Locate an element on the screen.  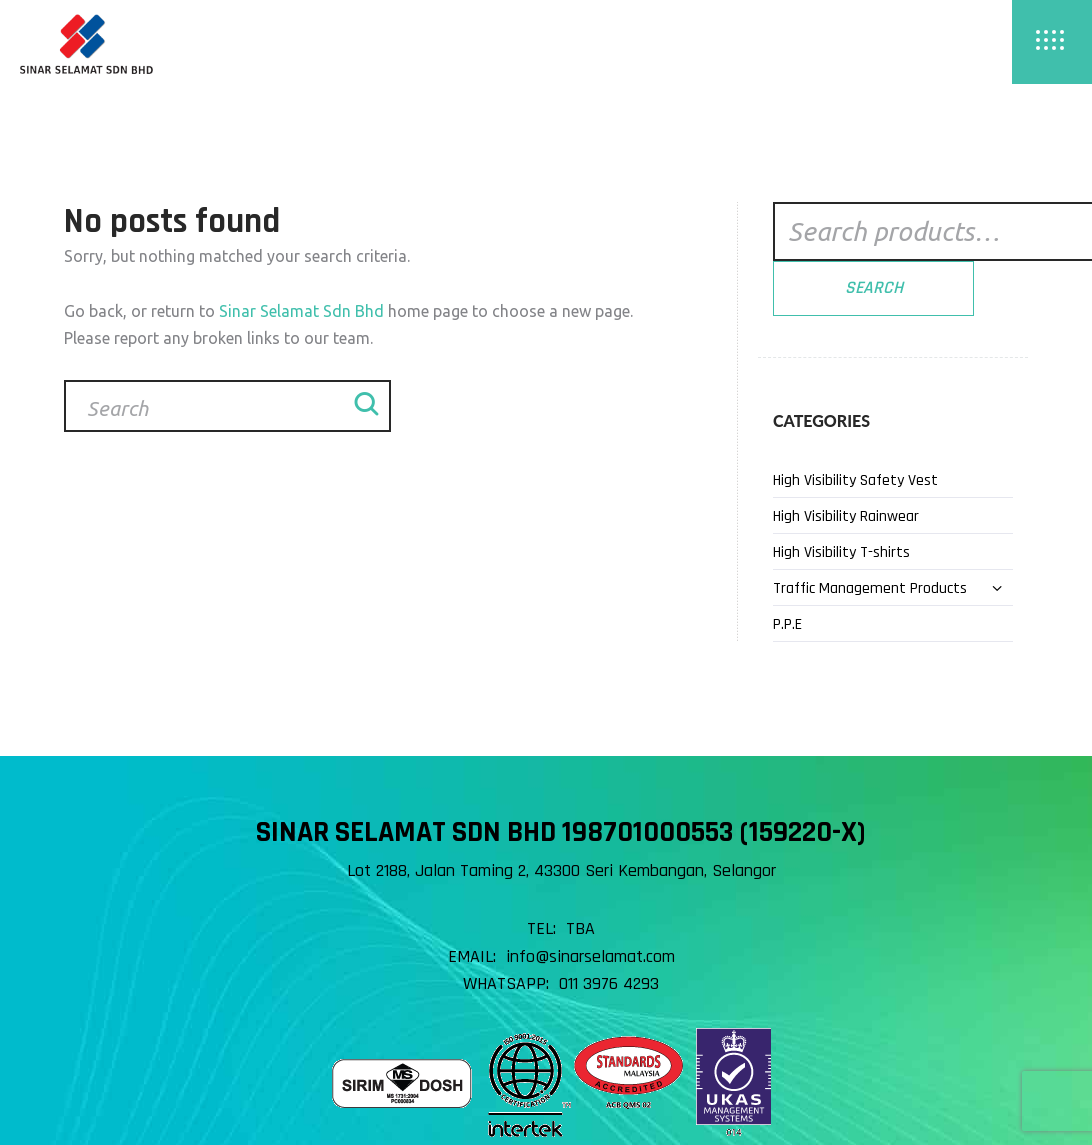
High Visibility T-shirts is located at coordinates (841, 552).